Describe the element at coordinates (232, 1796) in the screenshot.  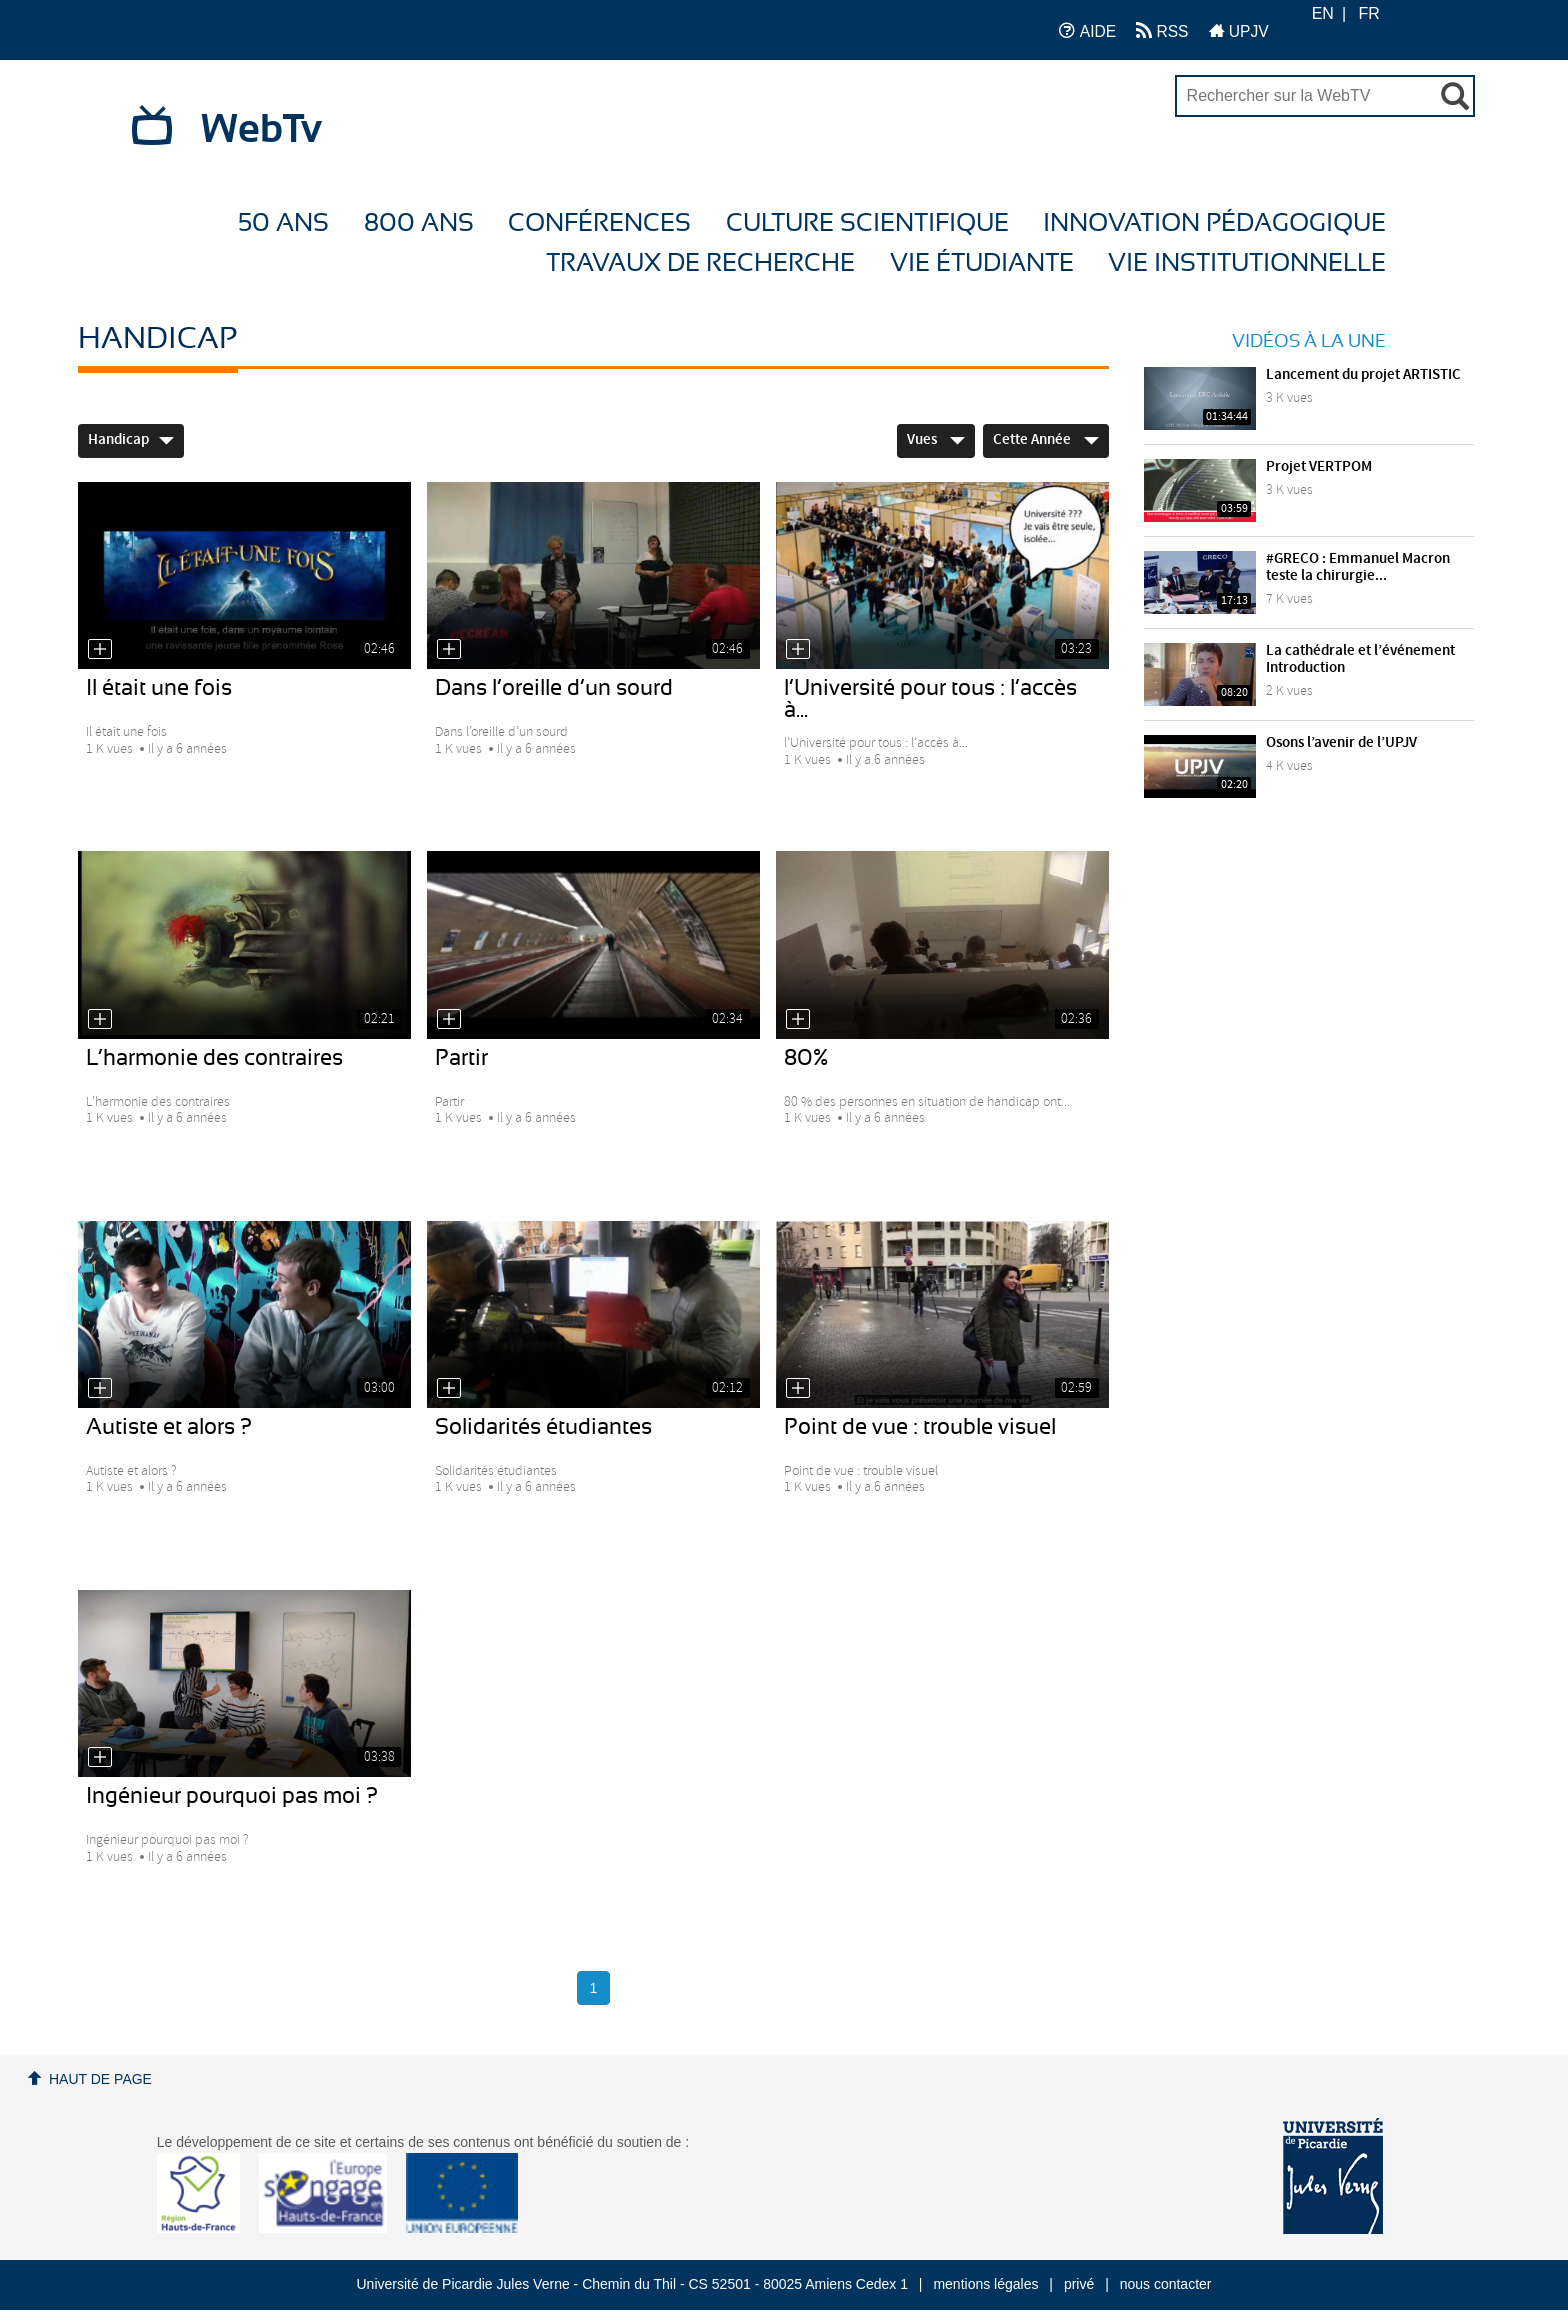
I see `Ingénieur pourquoi pas moi ?` at that location.